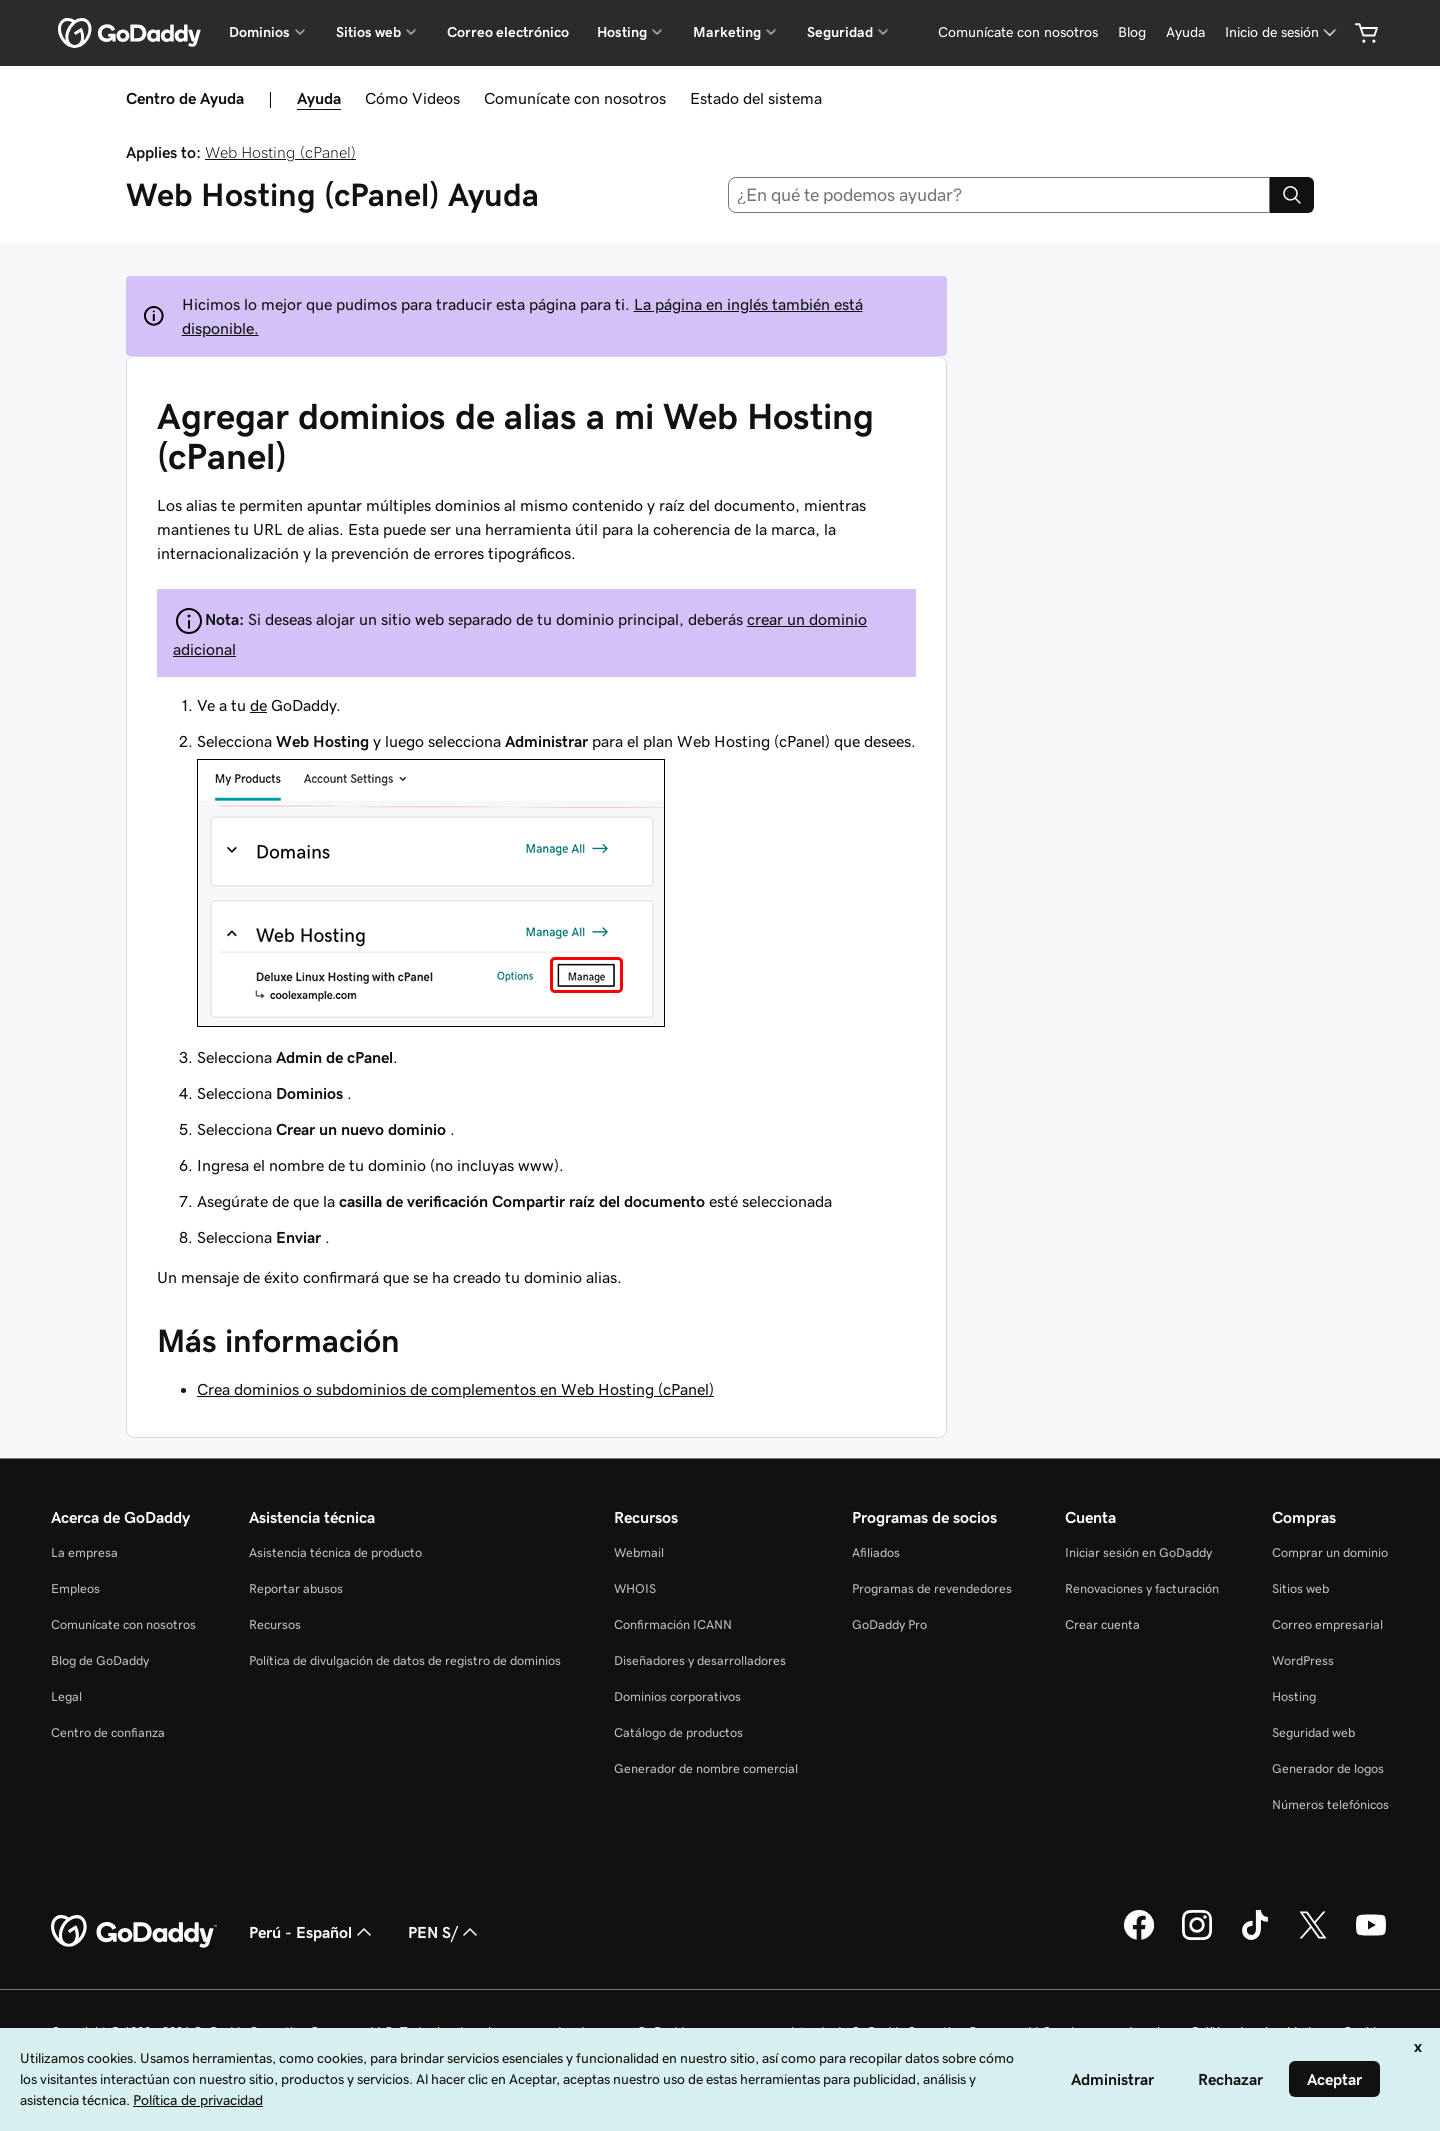 This screenshot has height=2131, width=1440. I want to click on [GoDaddy Home Page], so click(134, 1932).